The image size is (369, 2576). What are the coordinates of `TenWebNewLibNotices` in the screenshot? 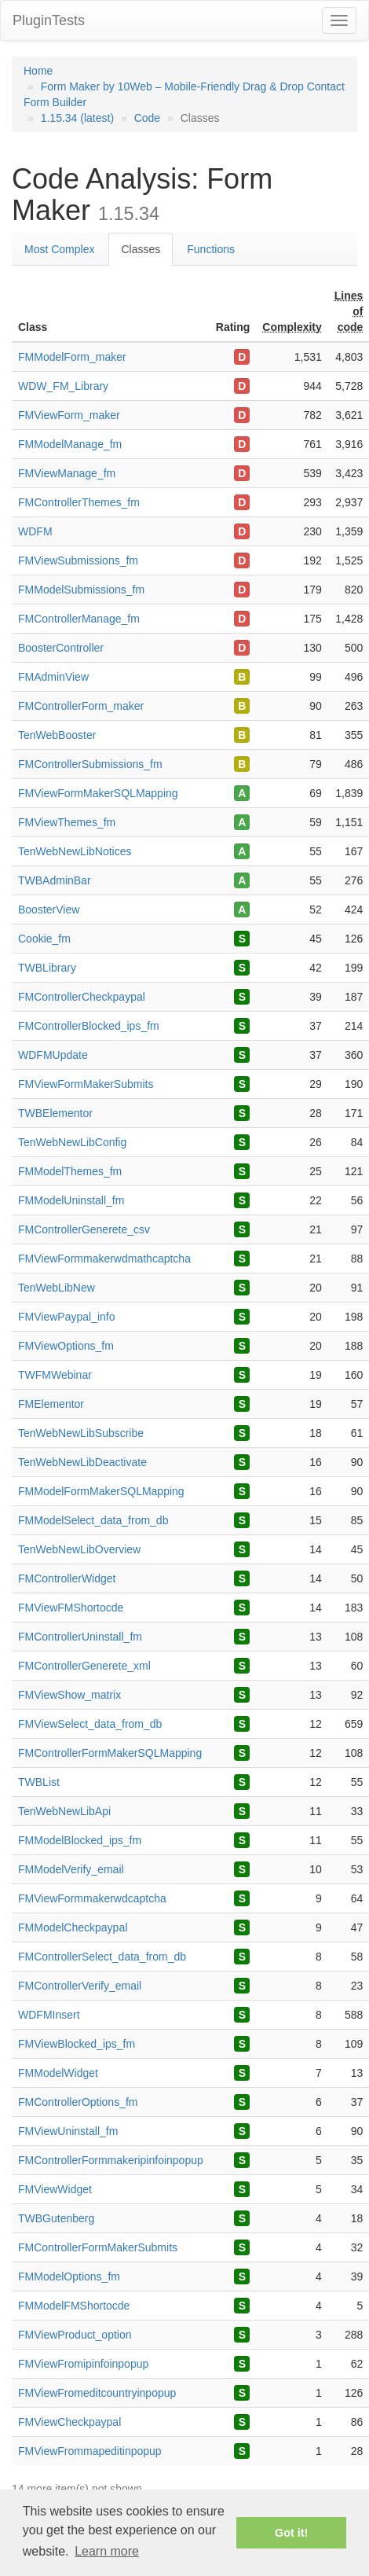 It's located at (74, 851).